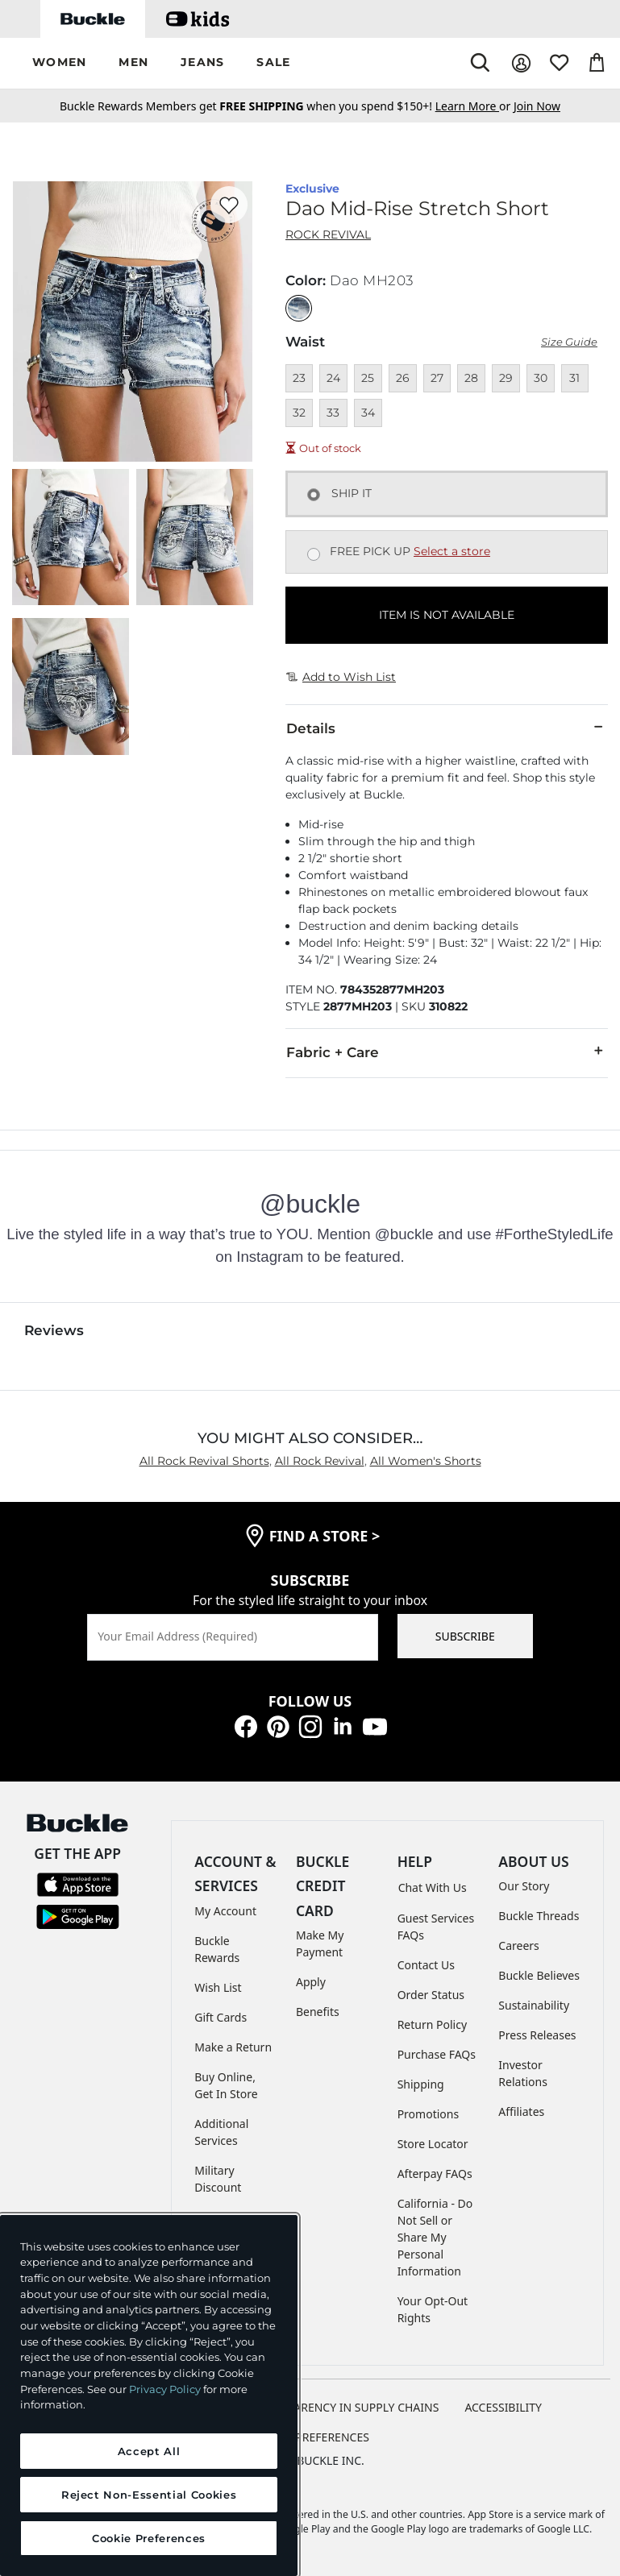  I want to click on [button], so click(59, 63).